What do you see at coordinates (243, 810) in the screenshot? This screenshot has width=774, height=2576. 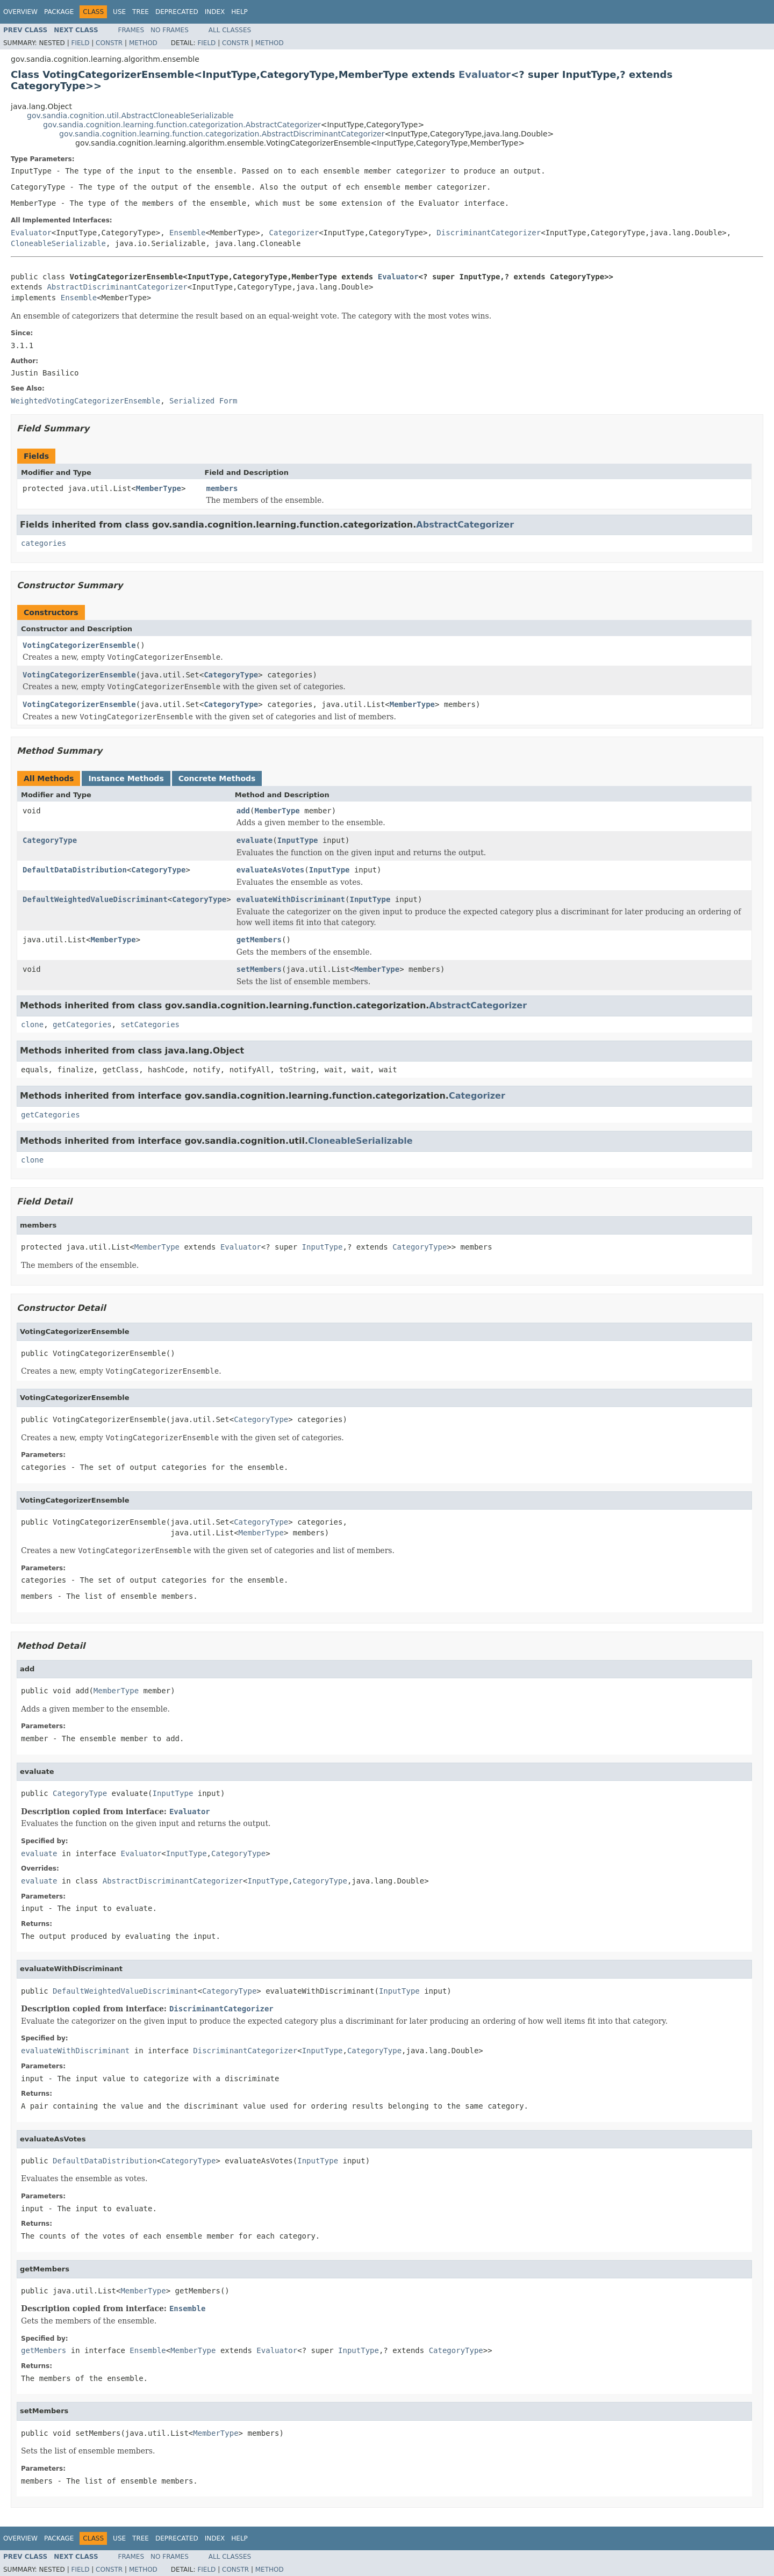 I see `add` at bounding box center [243, 810].